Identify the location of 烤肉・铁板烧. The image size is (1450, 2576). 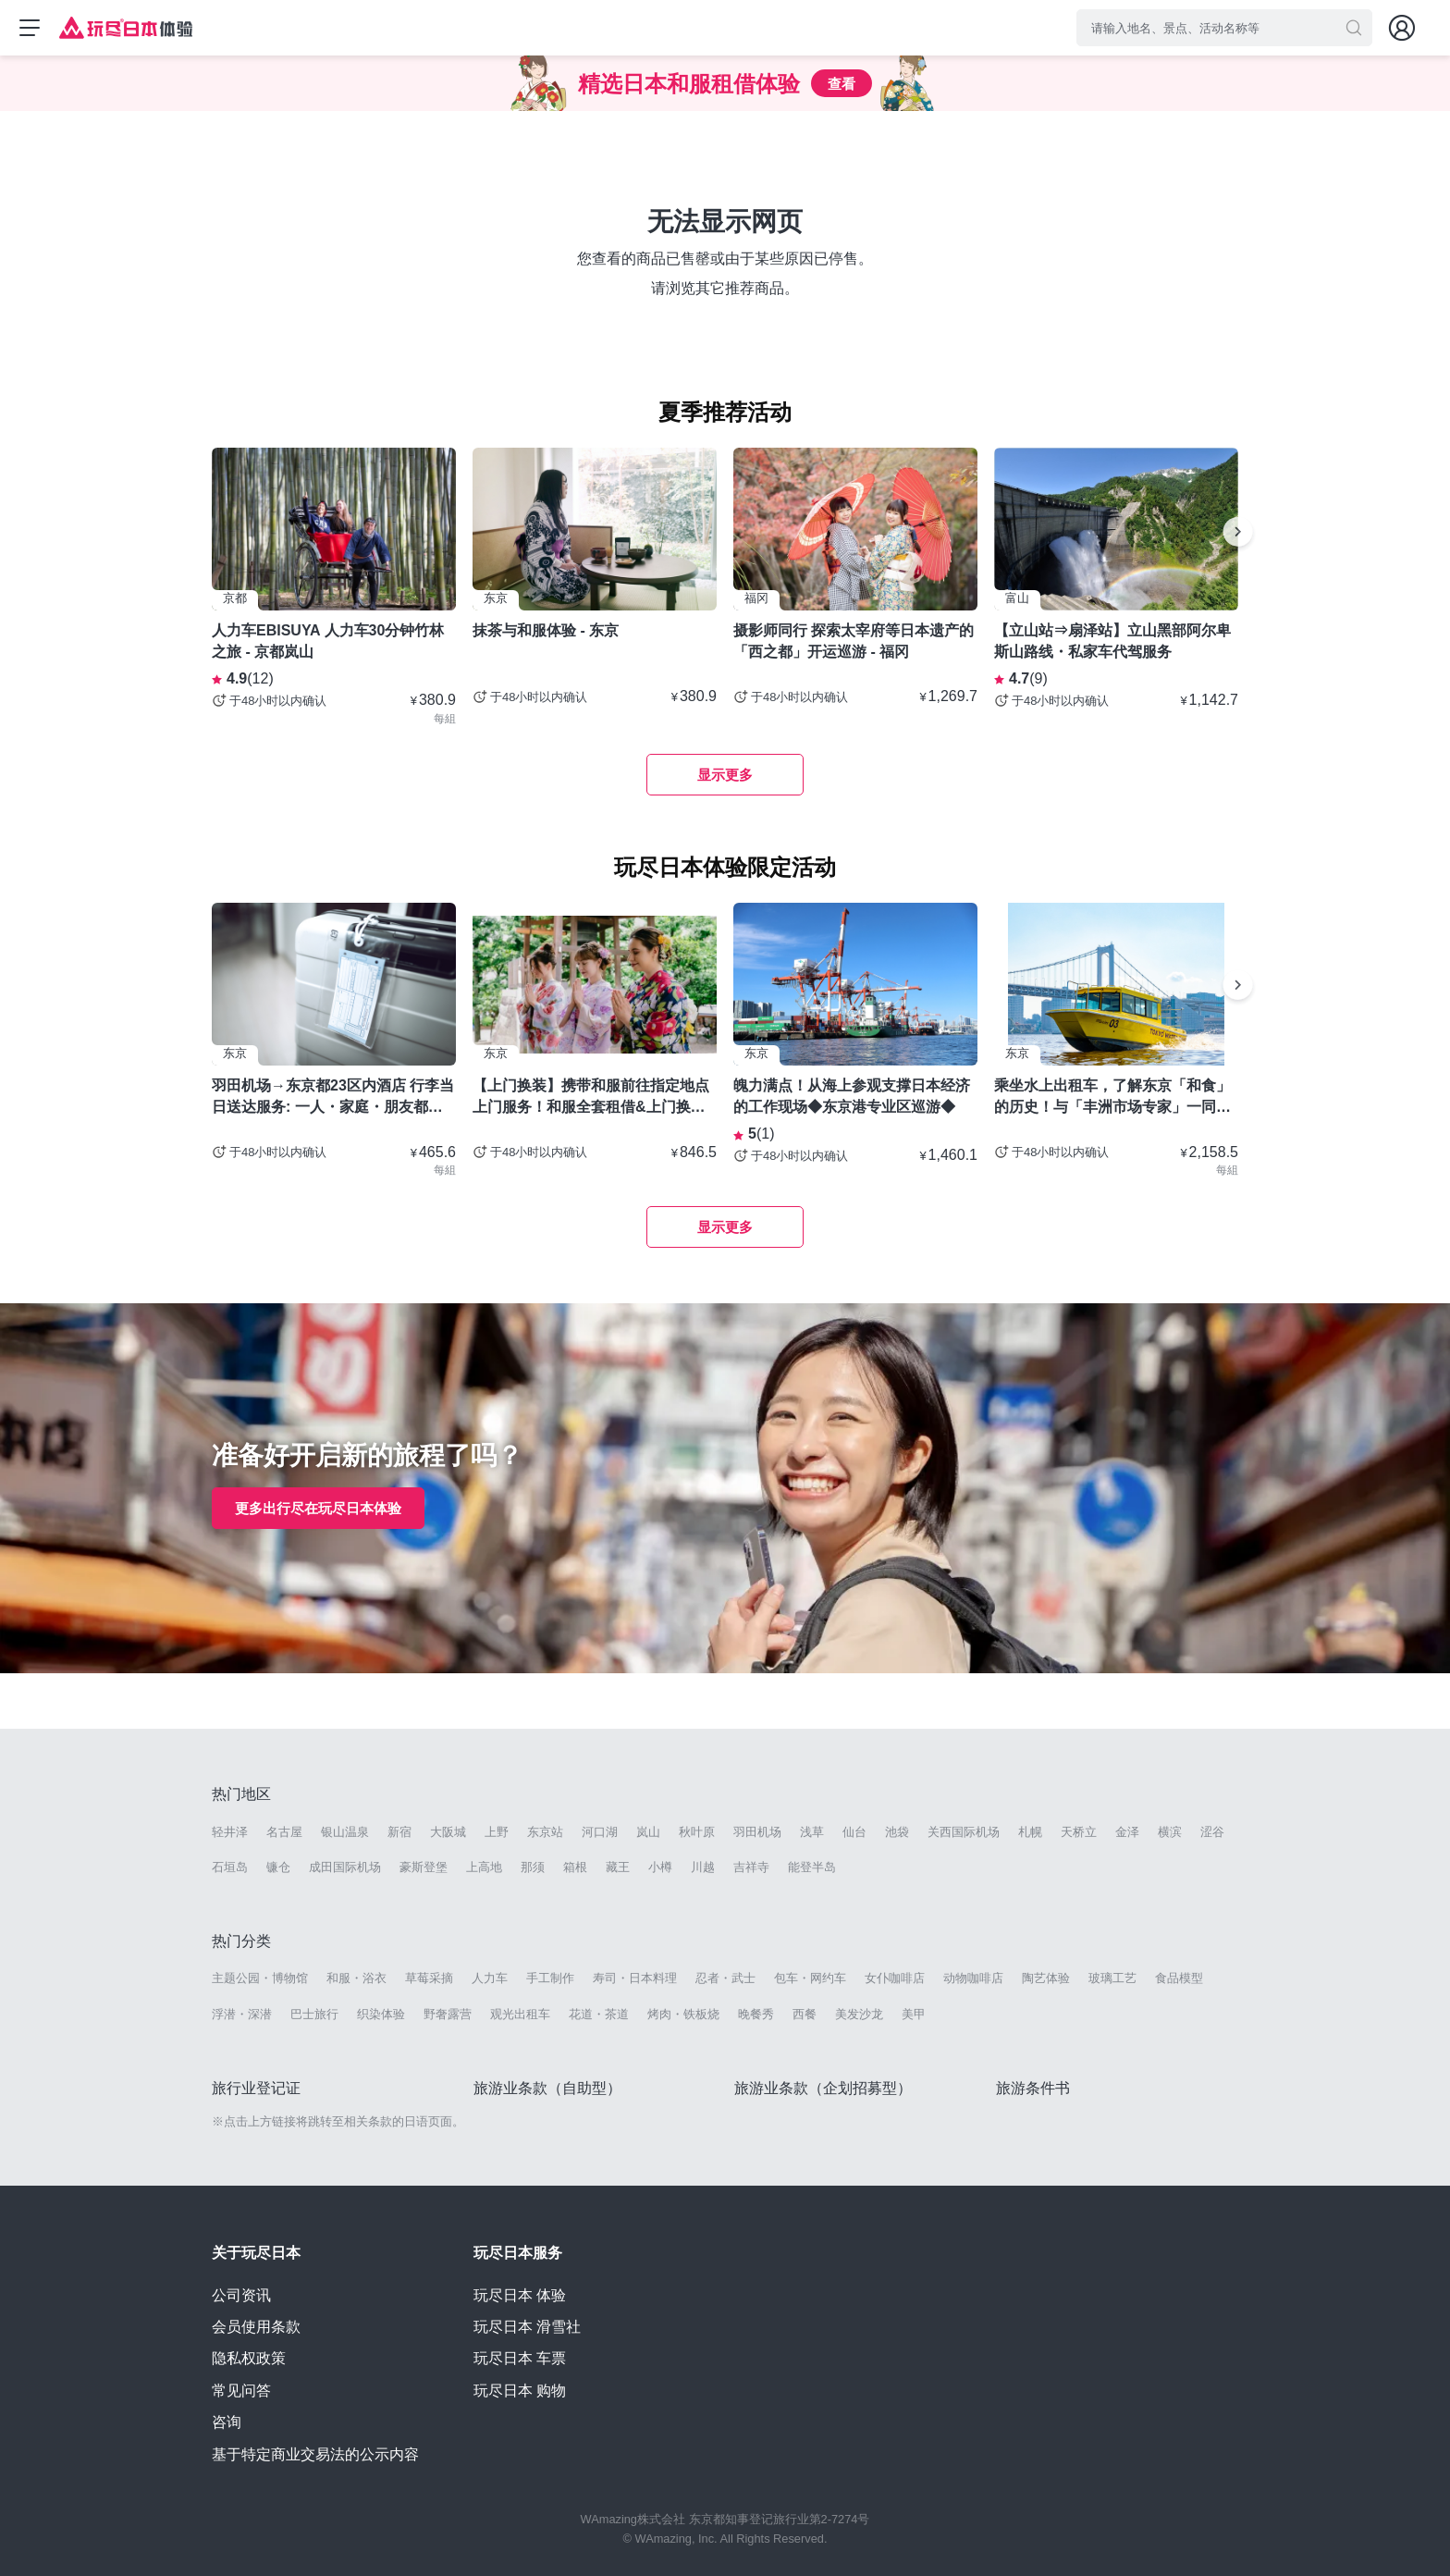
(683, 2014).